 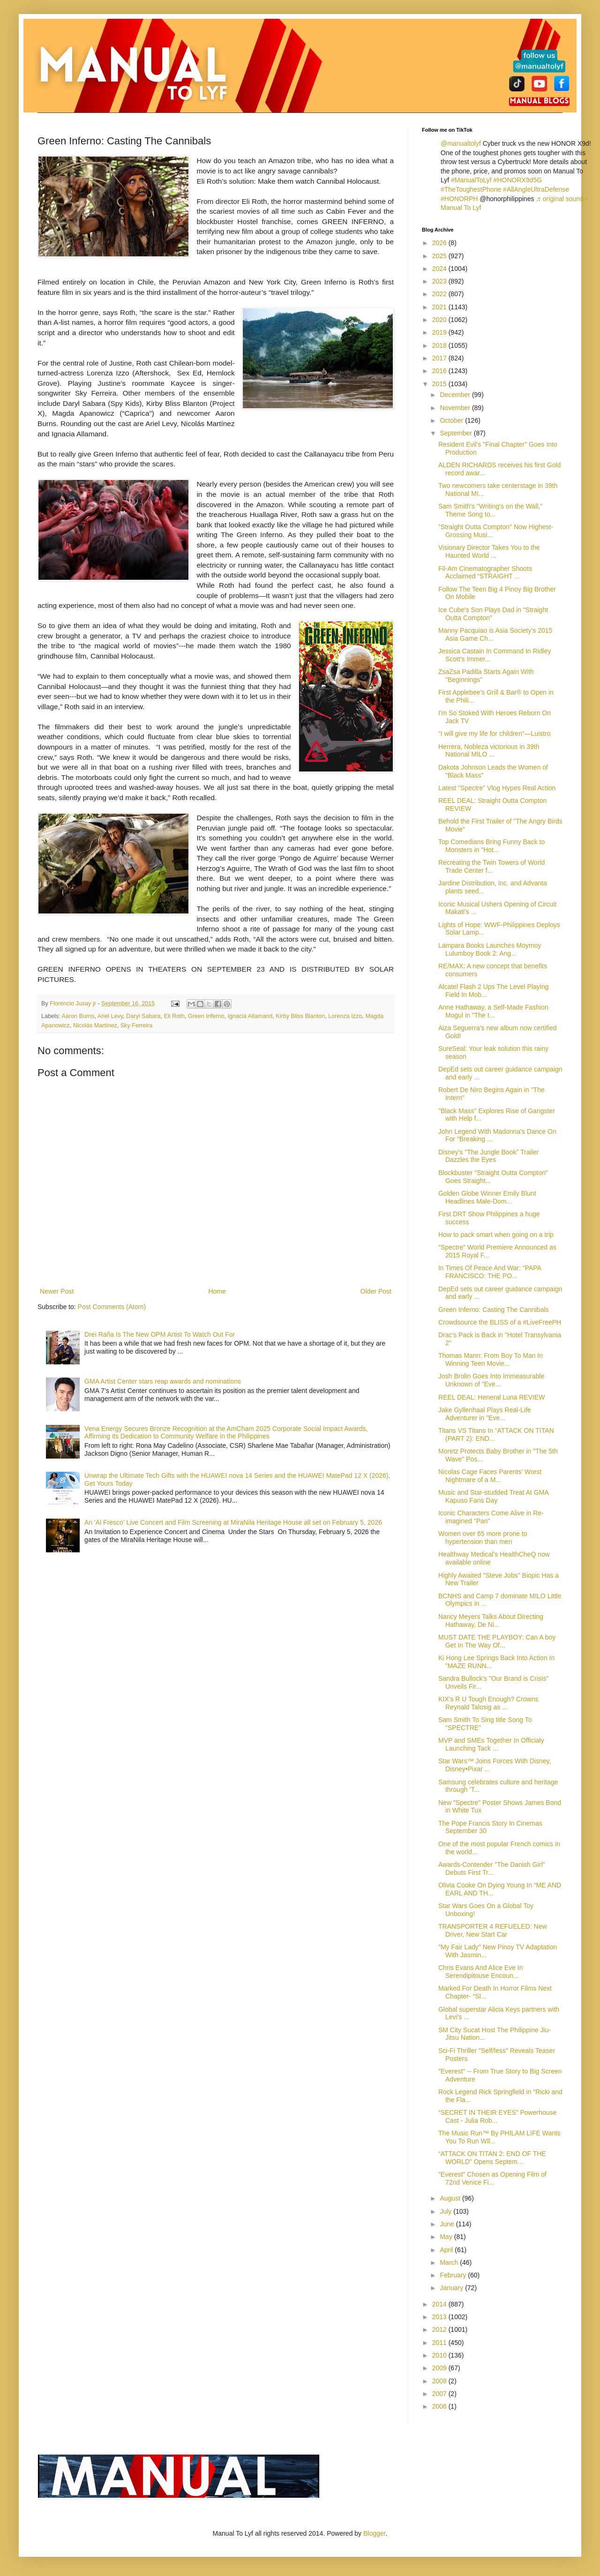 What do you see at coordinates (488, 1156) in the screenshot?
I see `Disney's "The Jungle Book" Trailer Dazzles the Eyes‏` at bounding box center [488, 1156].